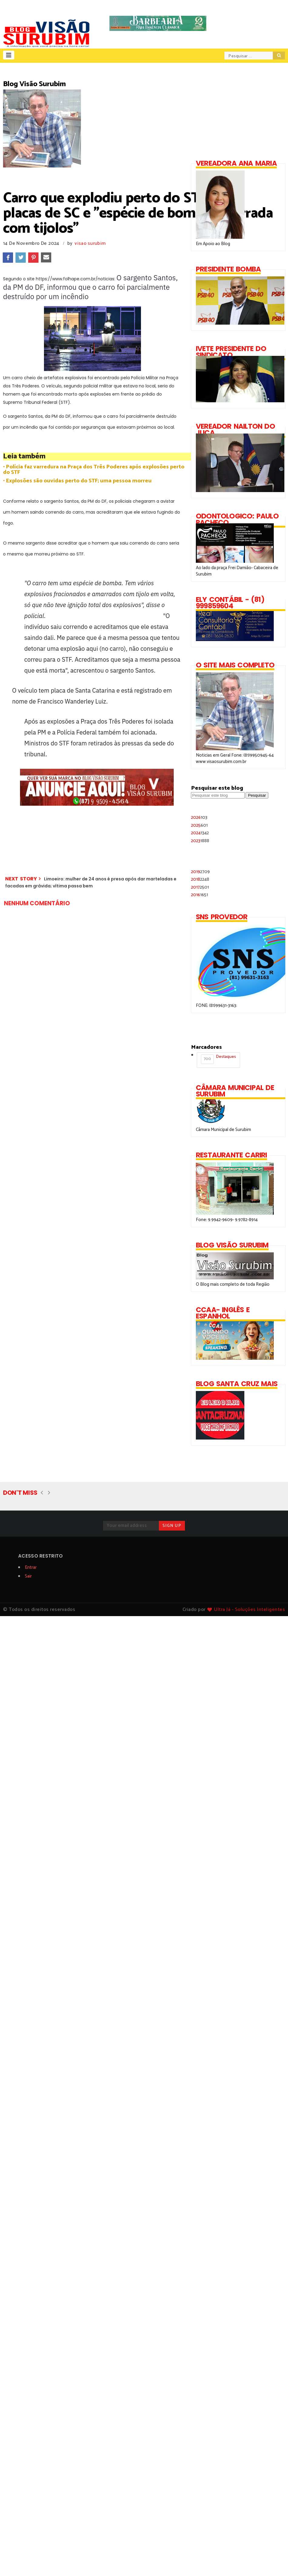 The width and height of the screenshot is (288, 2576). What do you see at coordinates (8, 55) in the screenshot?
I see `[button]` at bounding box center [8, 55].